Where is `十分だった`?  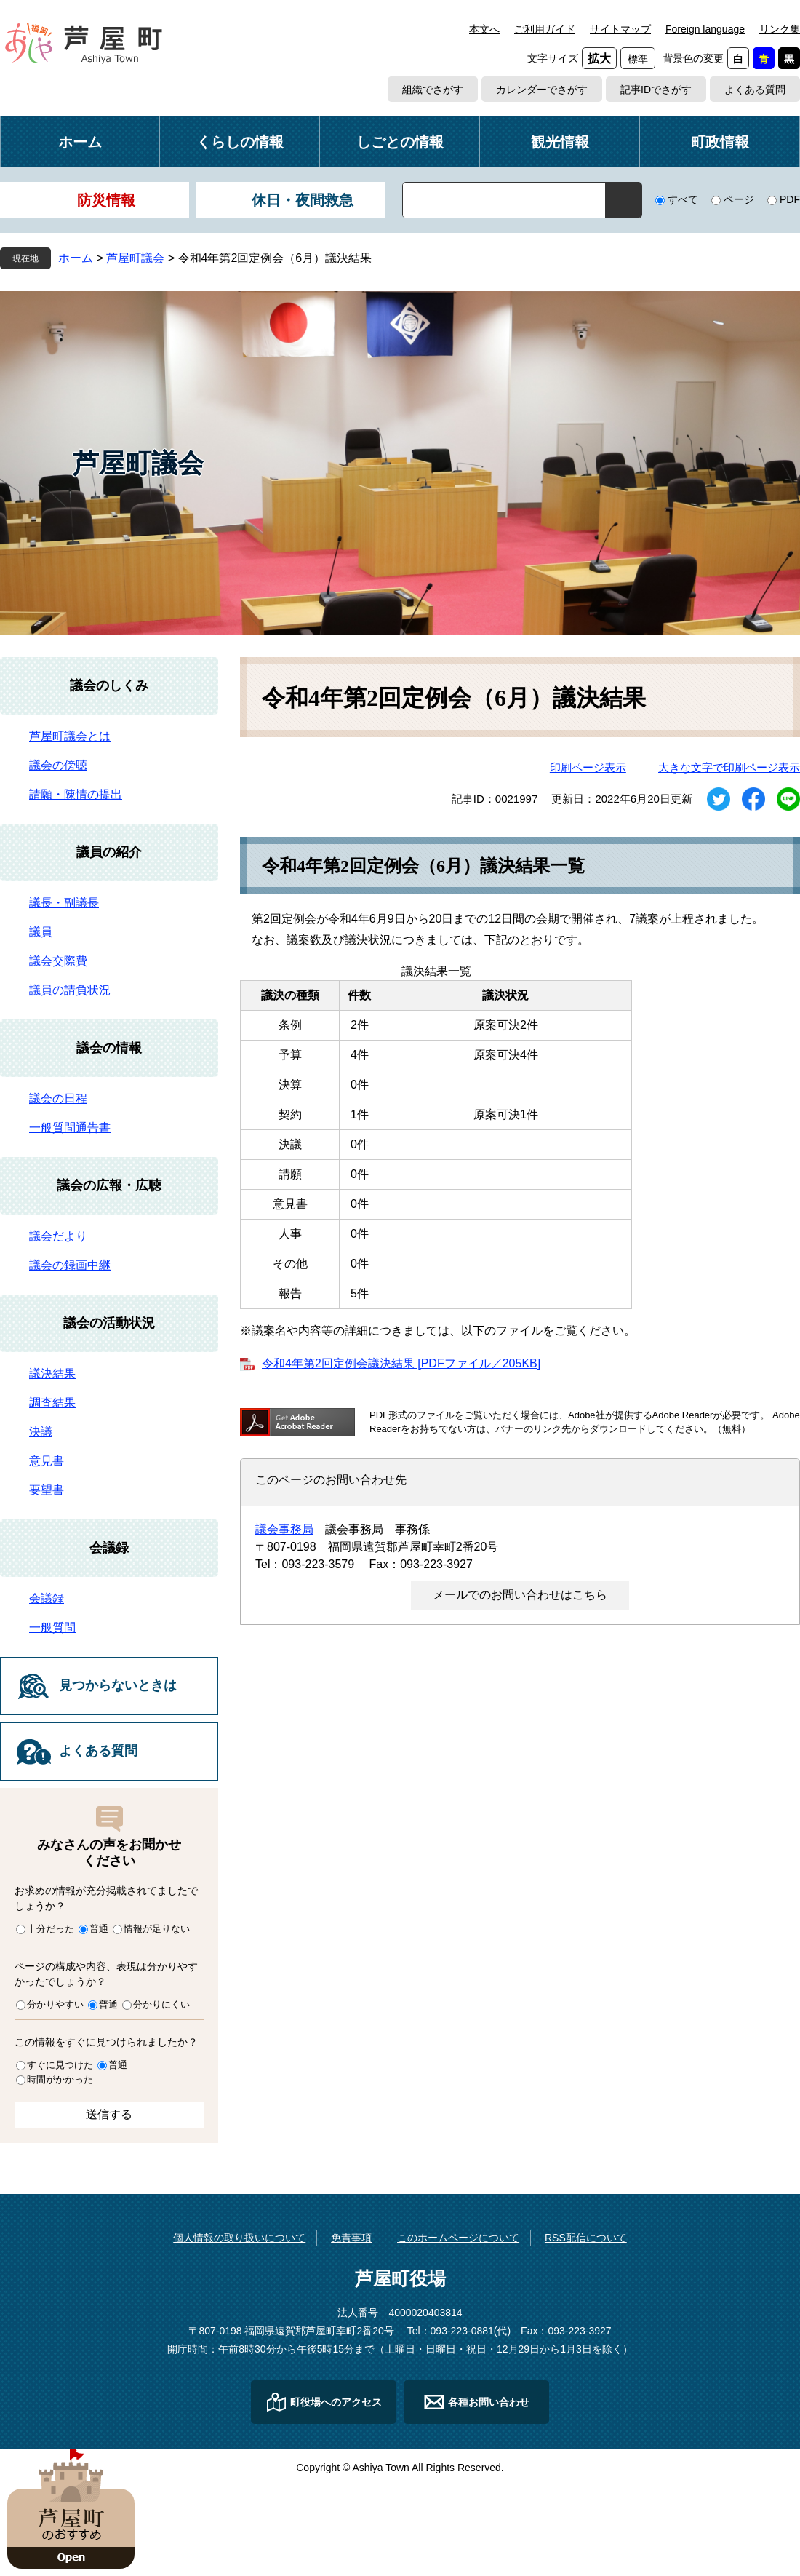 十分だった is located at coordinates (50, 1928).